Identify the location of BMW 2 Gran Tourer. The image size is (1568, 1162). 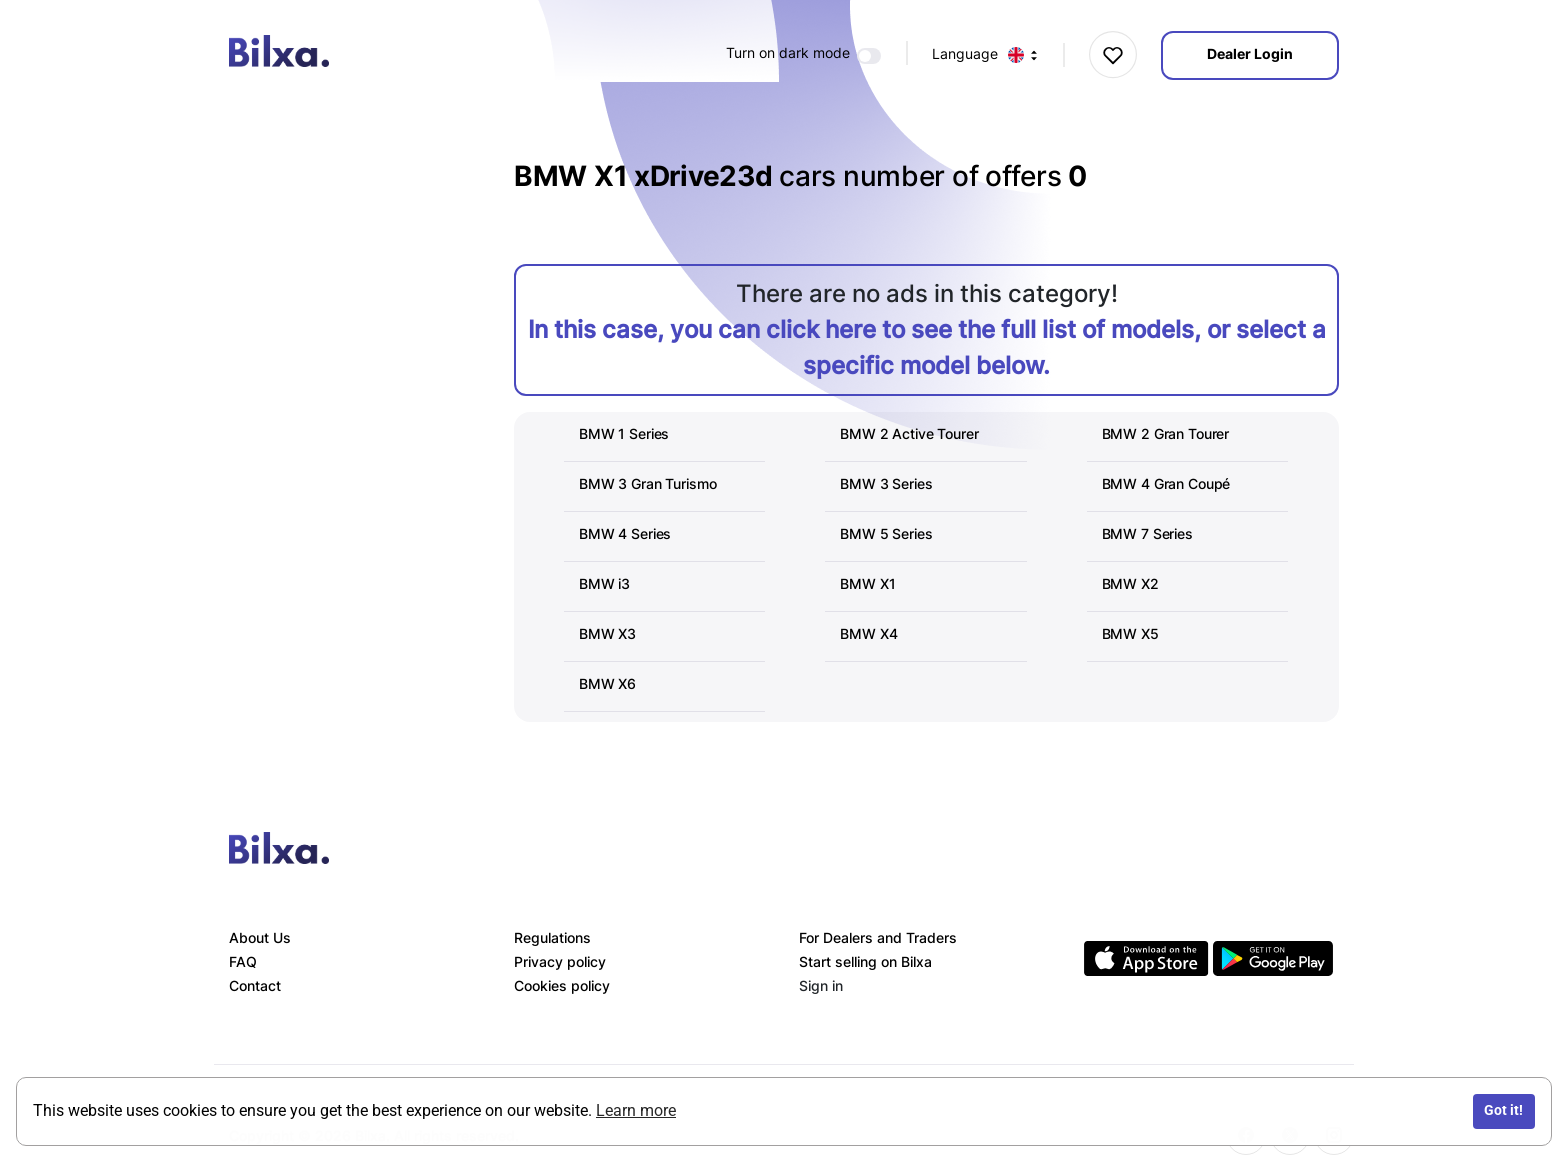
(1166, 433).